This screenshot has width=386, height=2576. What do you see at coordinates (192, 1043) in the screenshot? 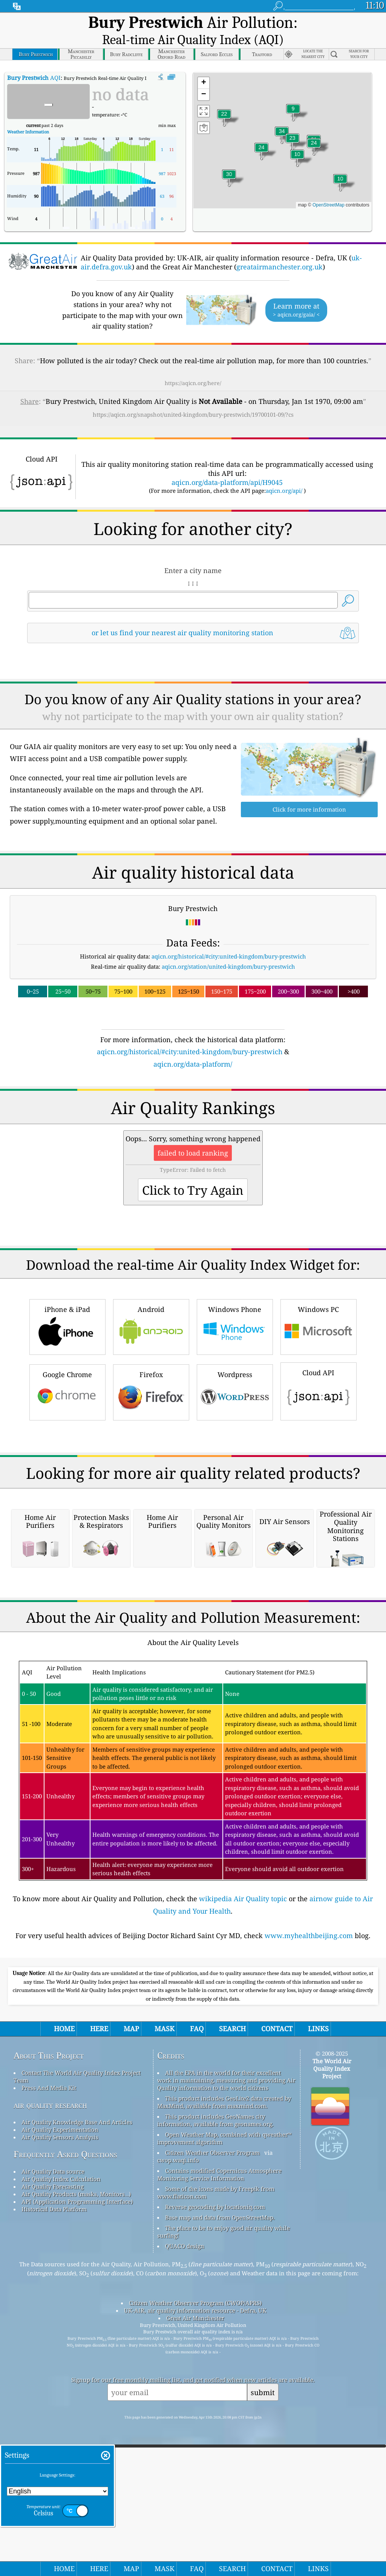
I see `aqicn.org/data-platform/` at bounding box center [192, 1043].